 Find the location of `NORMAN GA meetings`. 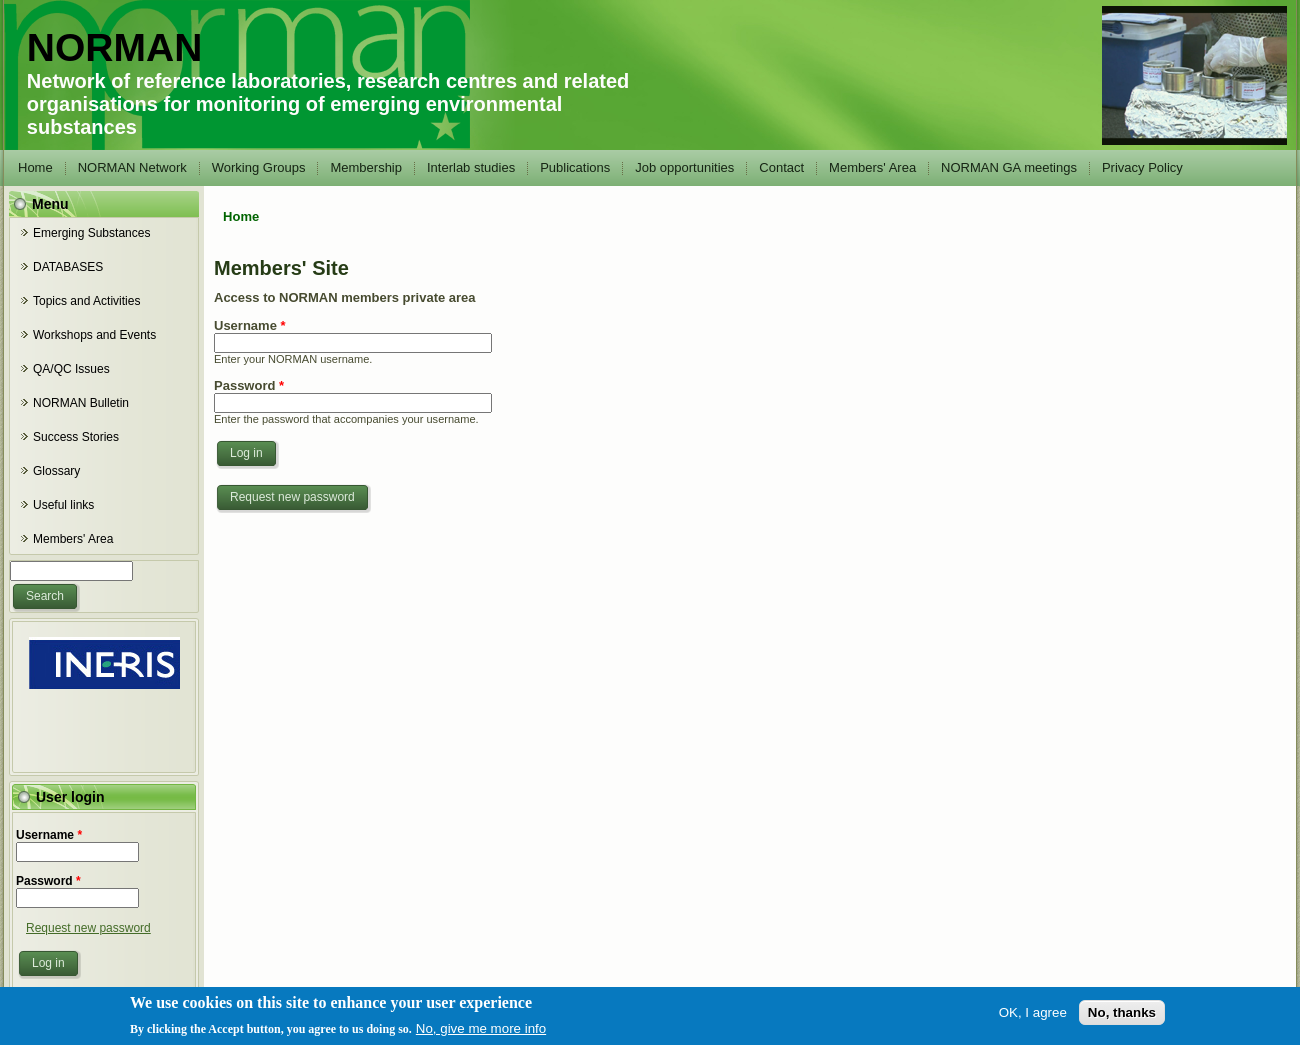

NORMAN GA meetings is located at coordinates (1009, 167).